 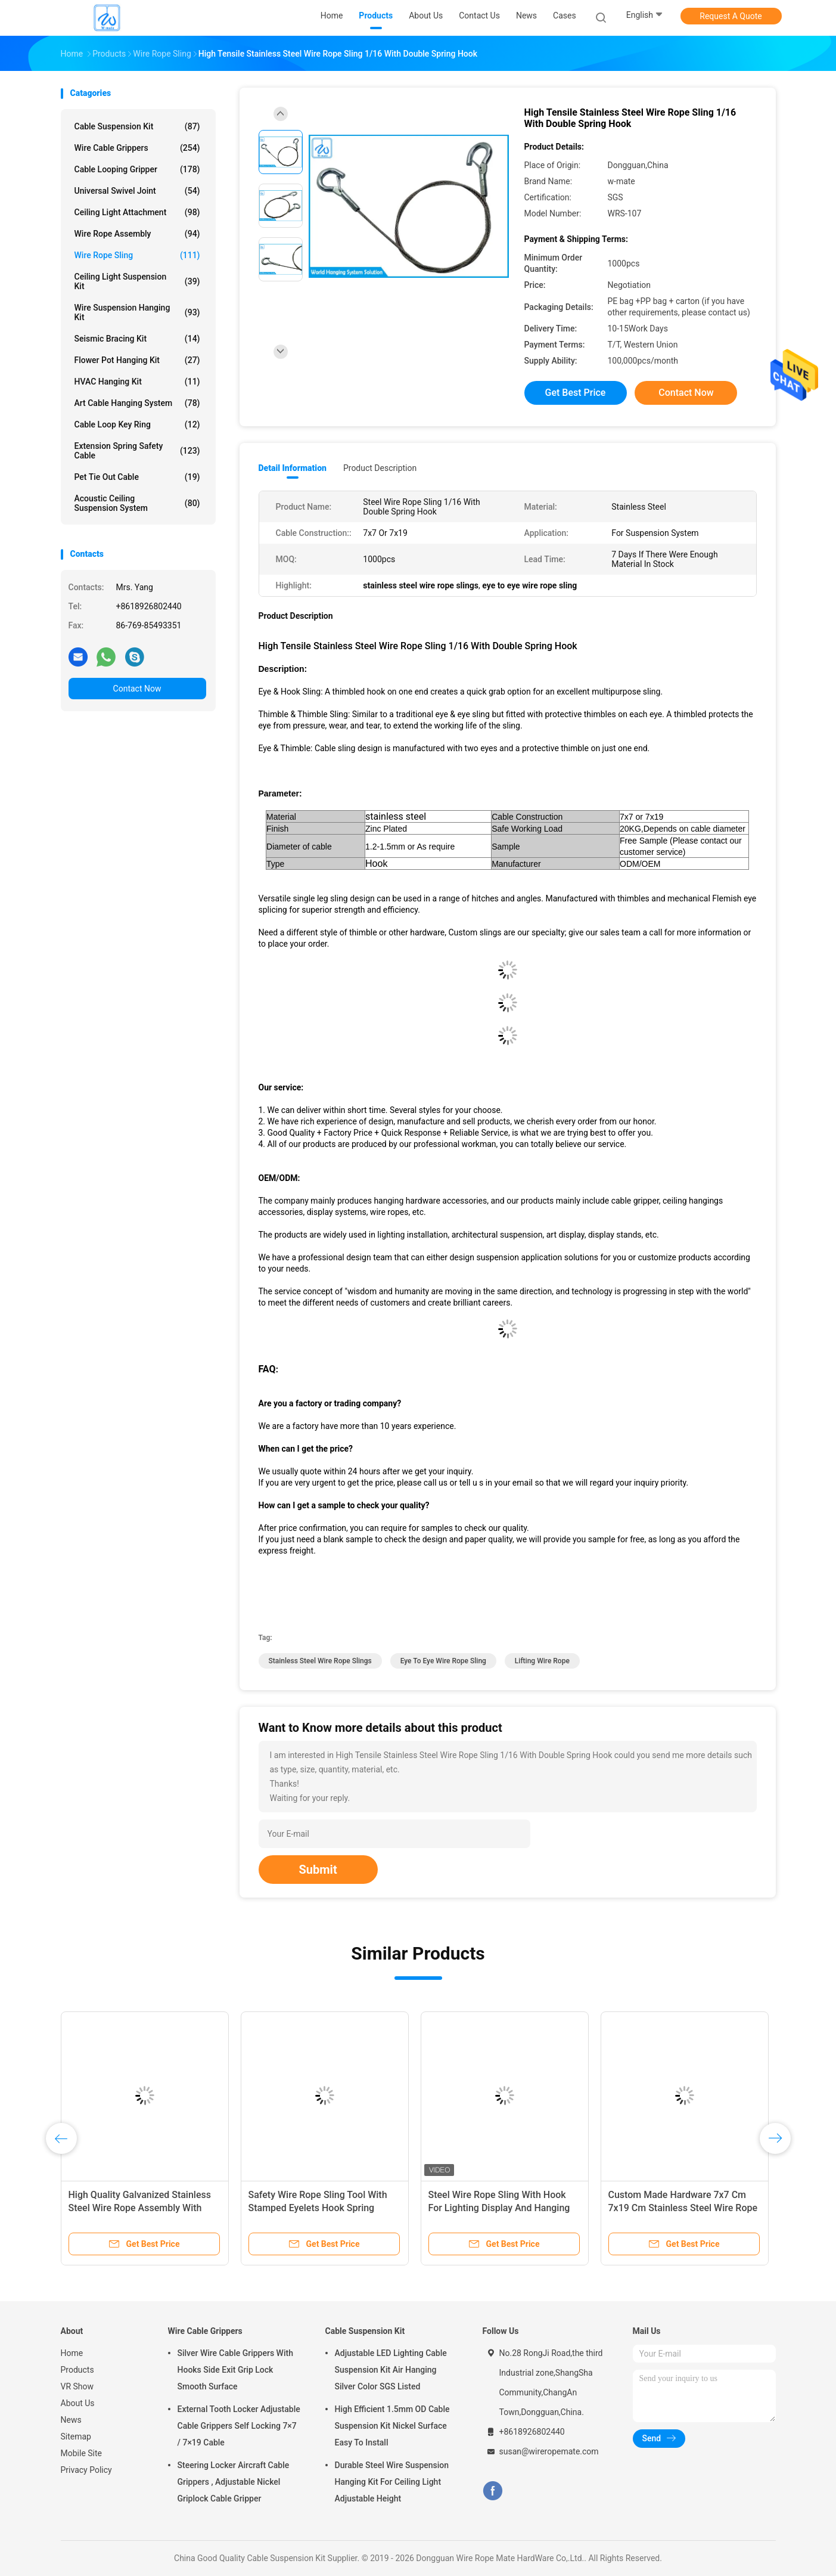 What do you see at coordinates (86, 2470) in the screenshot?
I see `Privacy Policy` at bounding box center [86, 2470].